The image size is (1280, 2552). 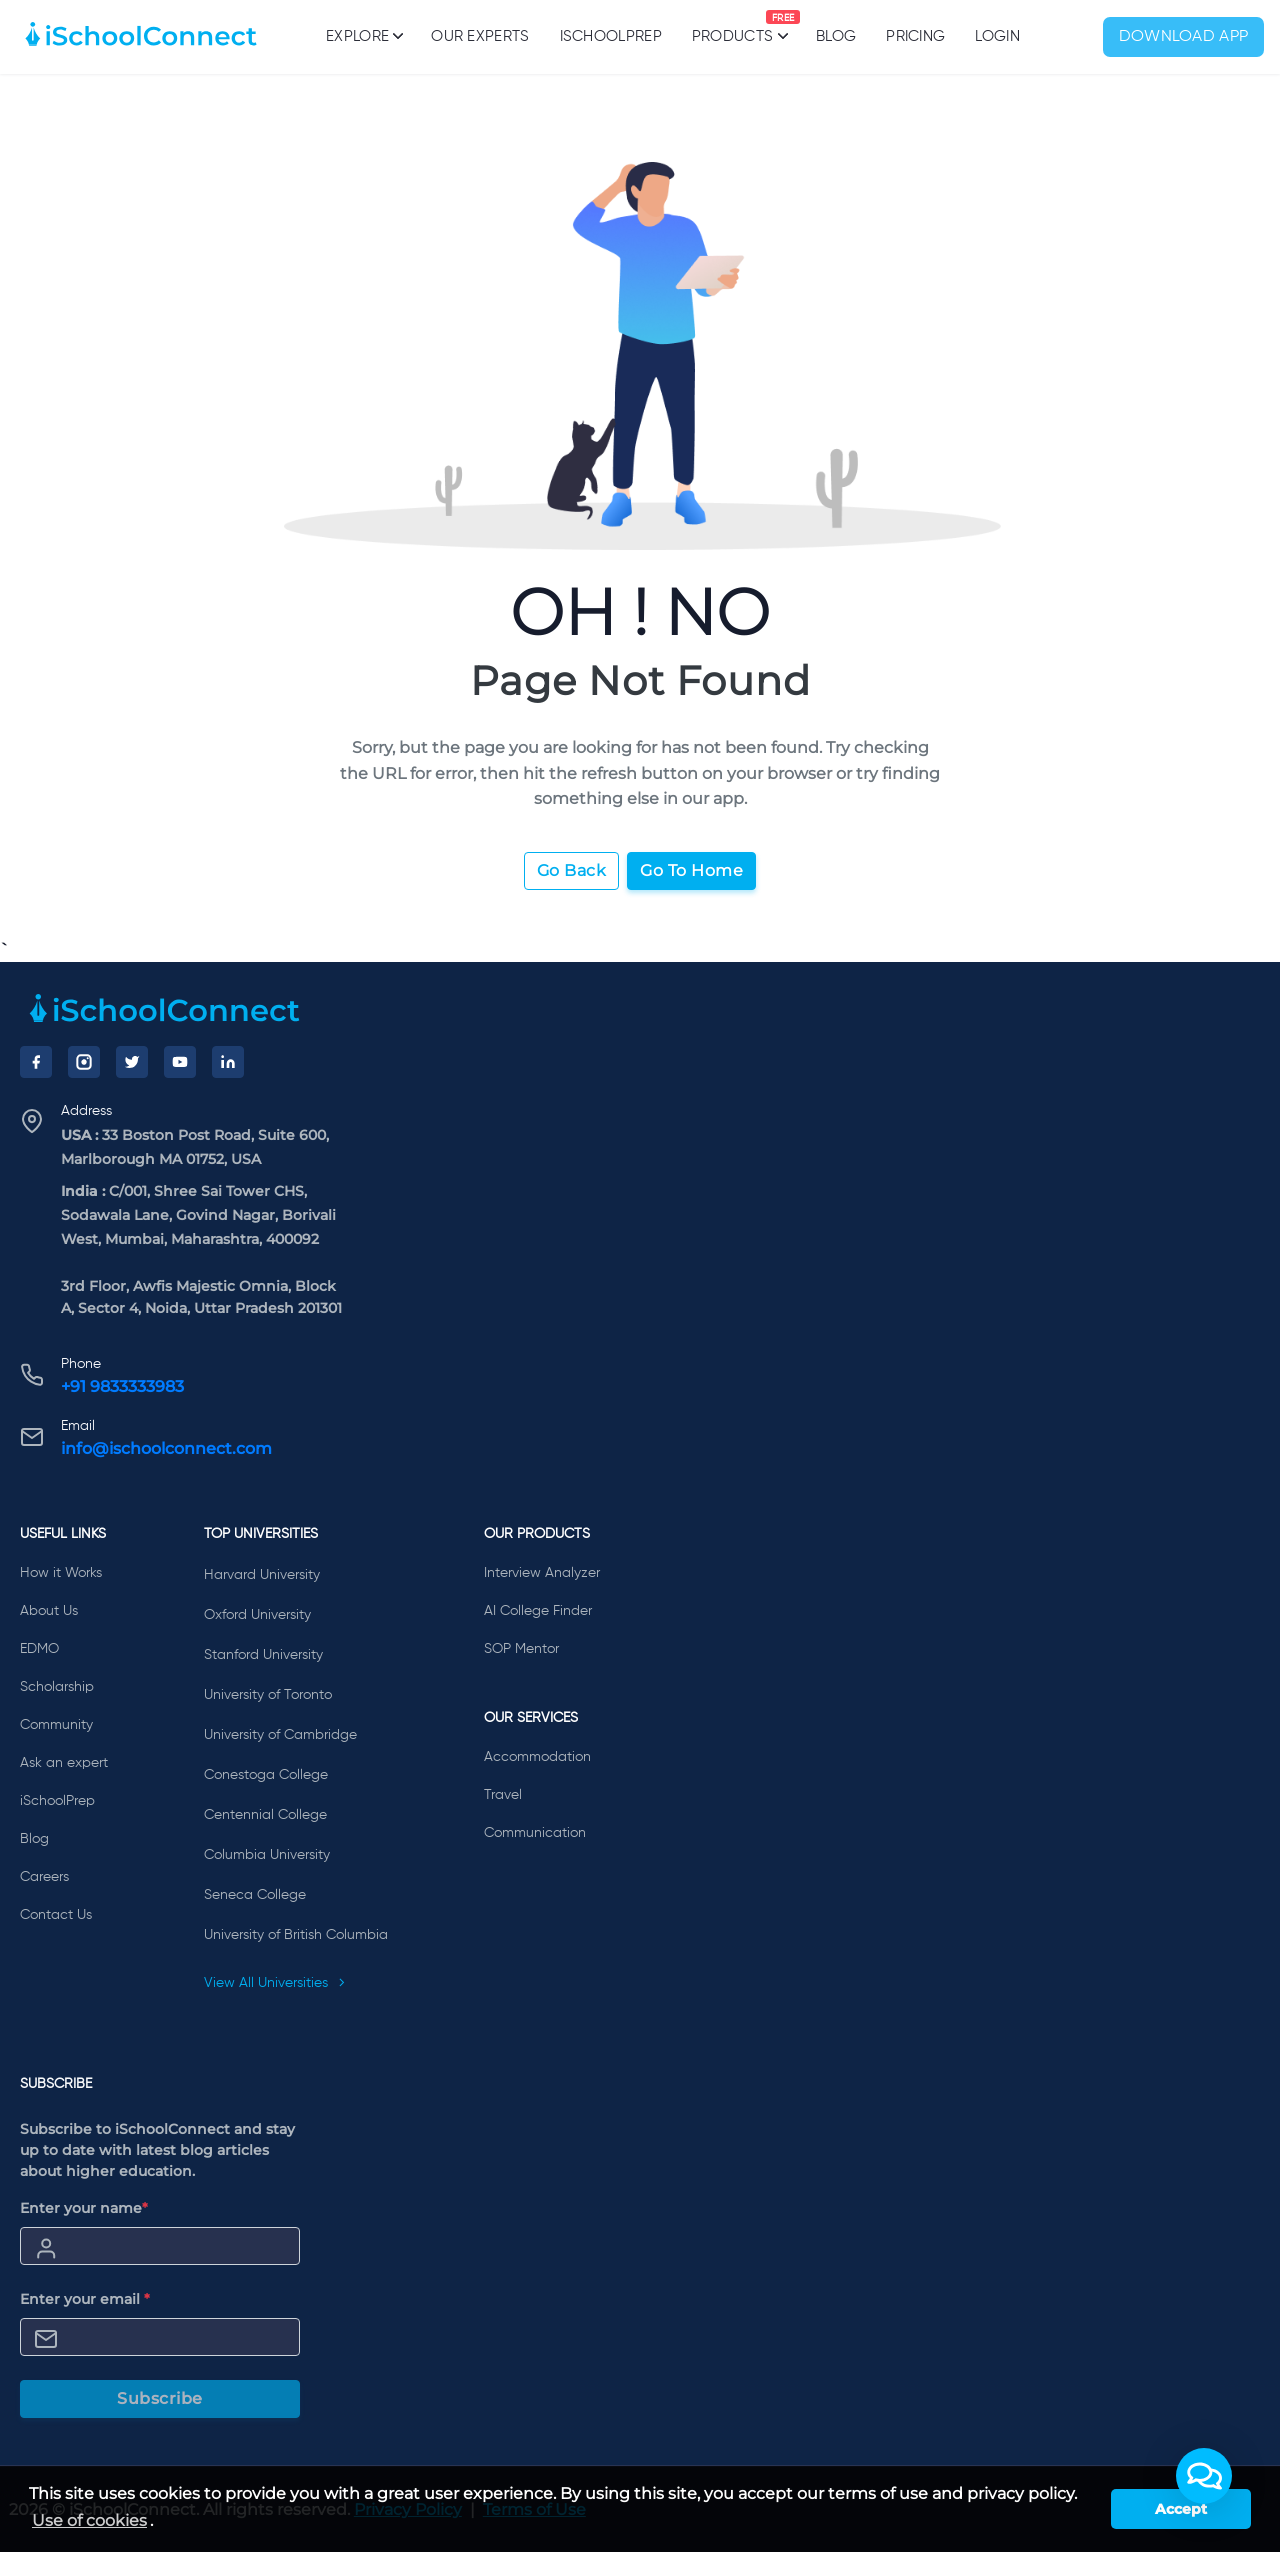 What do you see at coordinates (132, 1062) in the screenshot?
I see `[Twitter]` at bounding box center [132, 1062].